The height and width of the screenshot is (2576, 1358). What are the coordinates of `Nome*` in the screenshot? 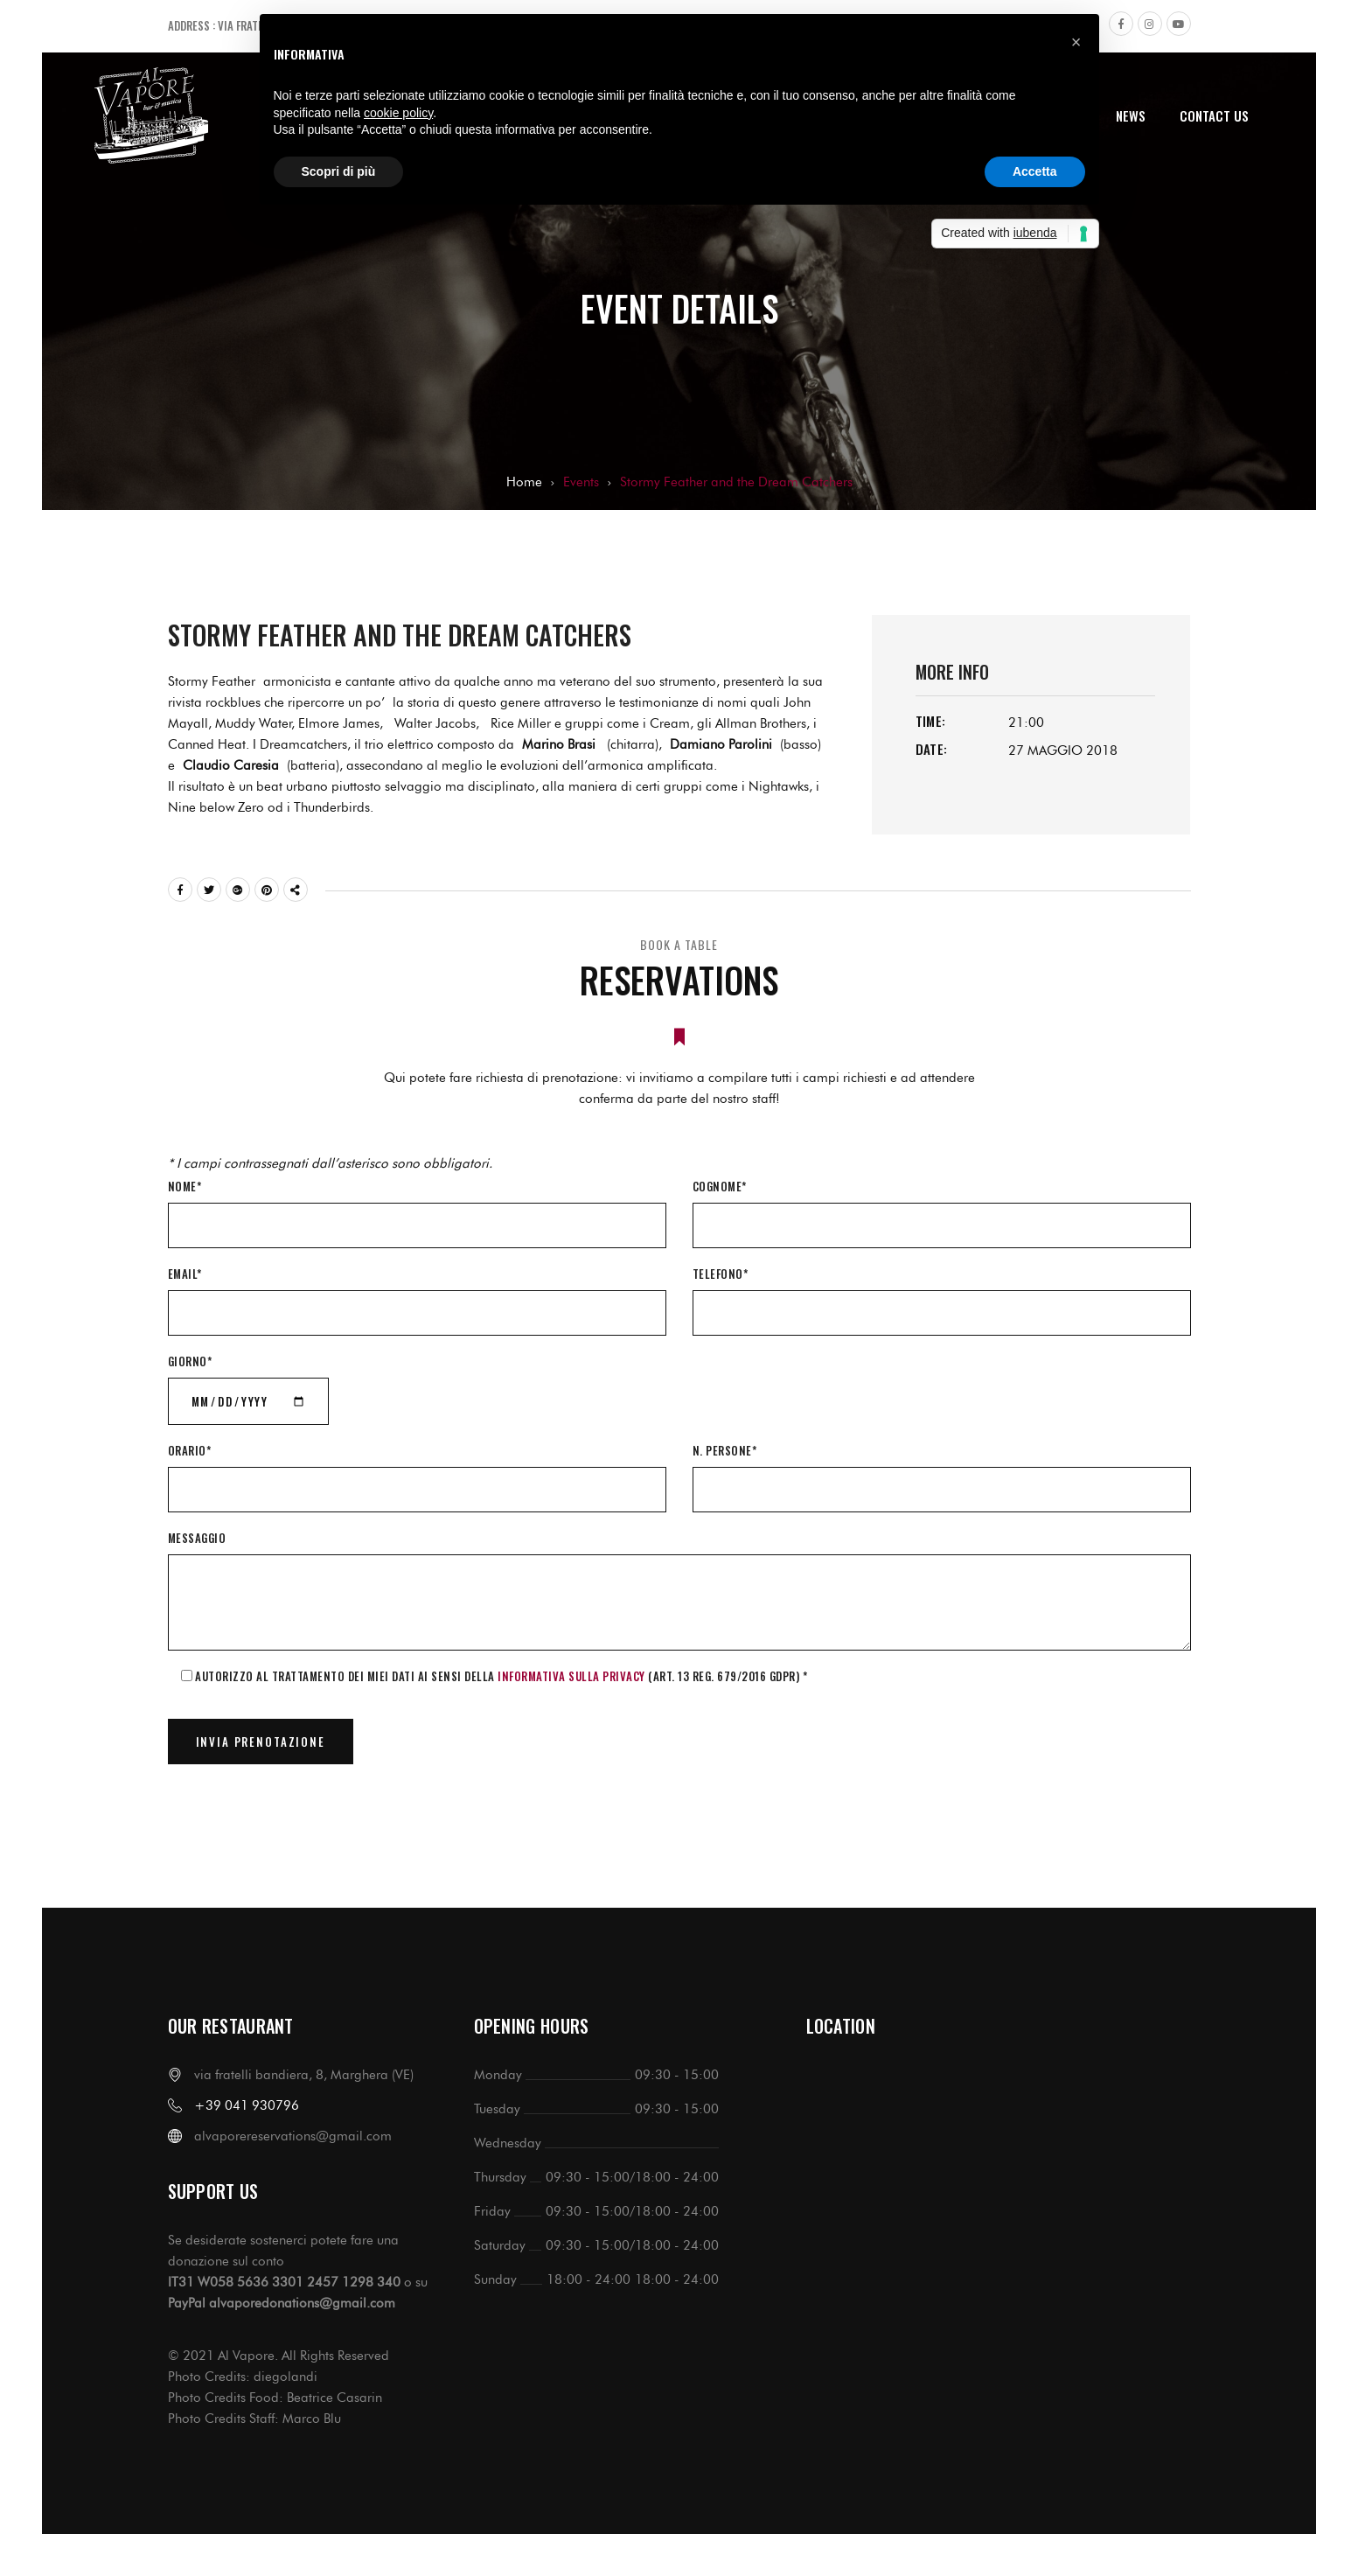 It's located at (185, 1186).